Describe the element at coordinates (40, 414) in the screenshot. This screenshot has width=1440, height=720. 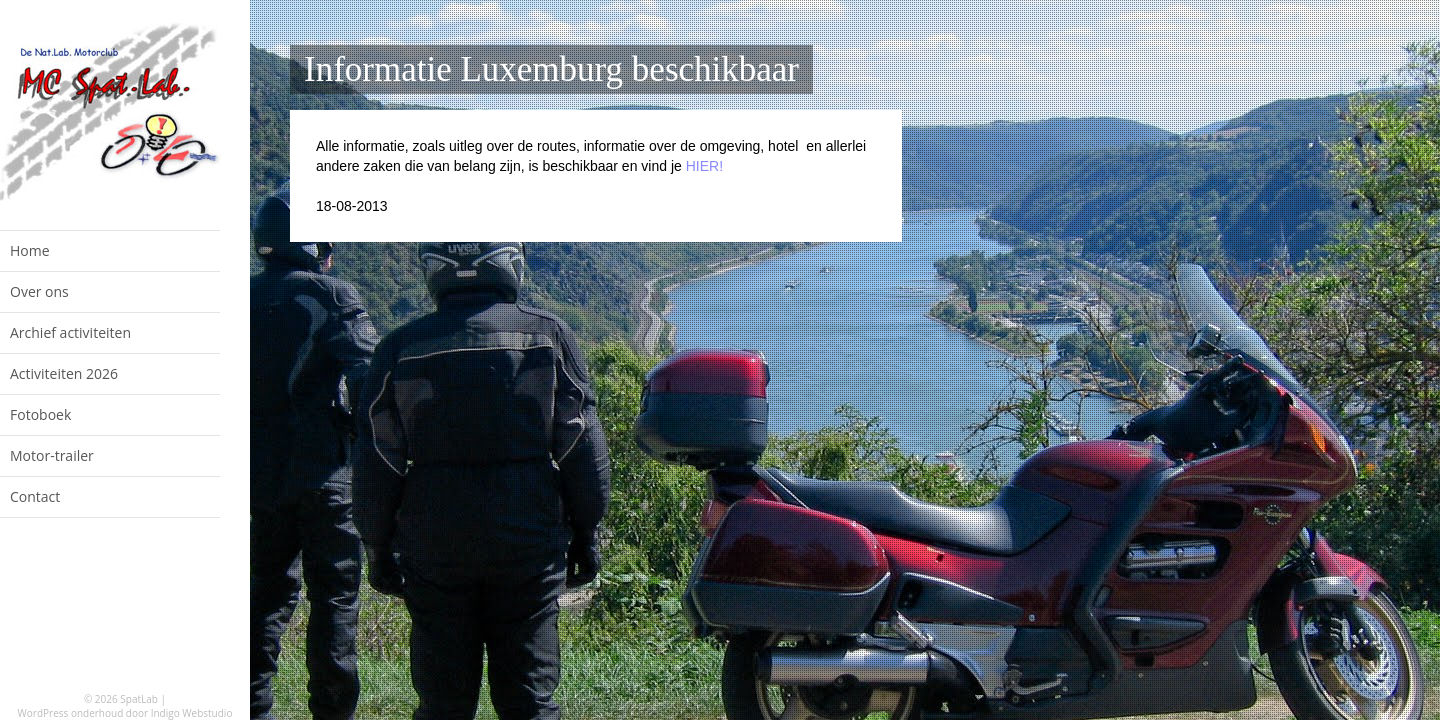
I see `Fotoboek` at that location.